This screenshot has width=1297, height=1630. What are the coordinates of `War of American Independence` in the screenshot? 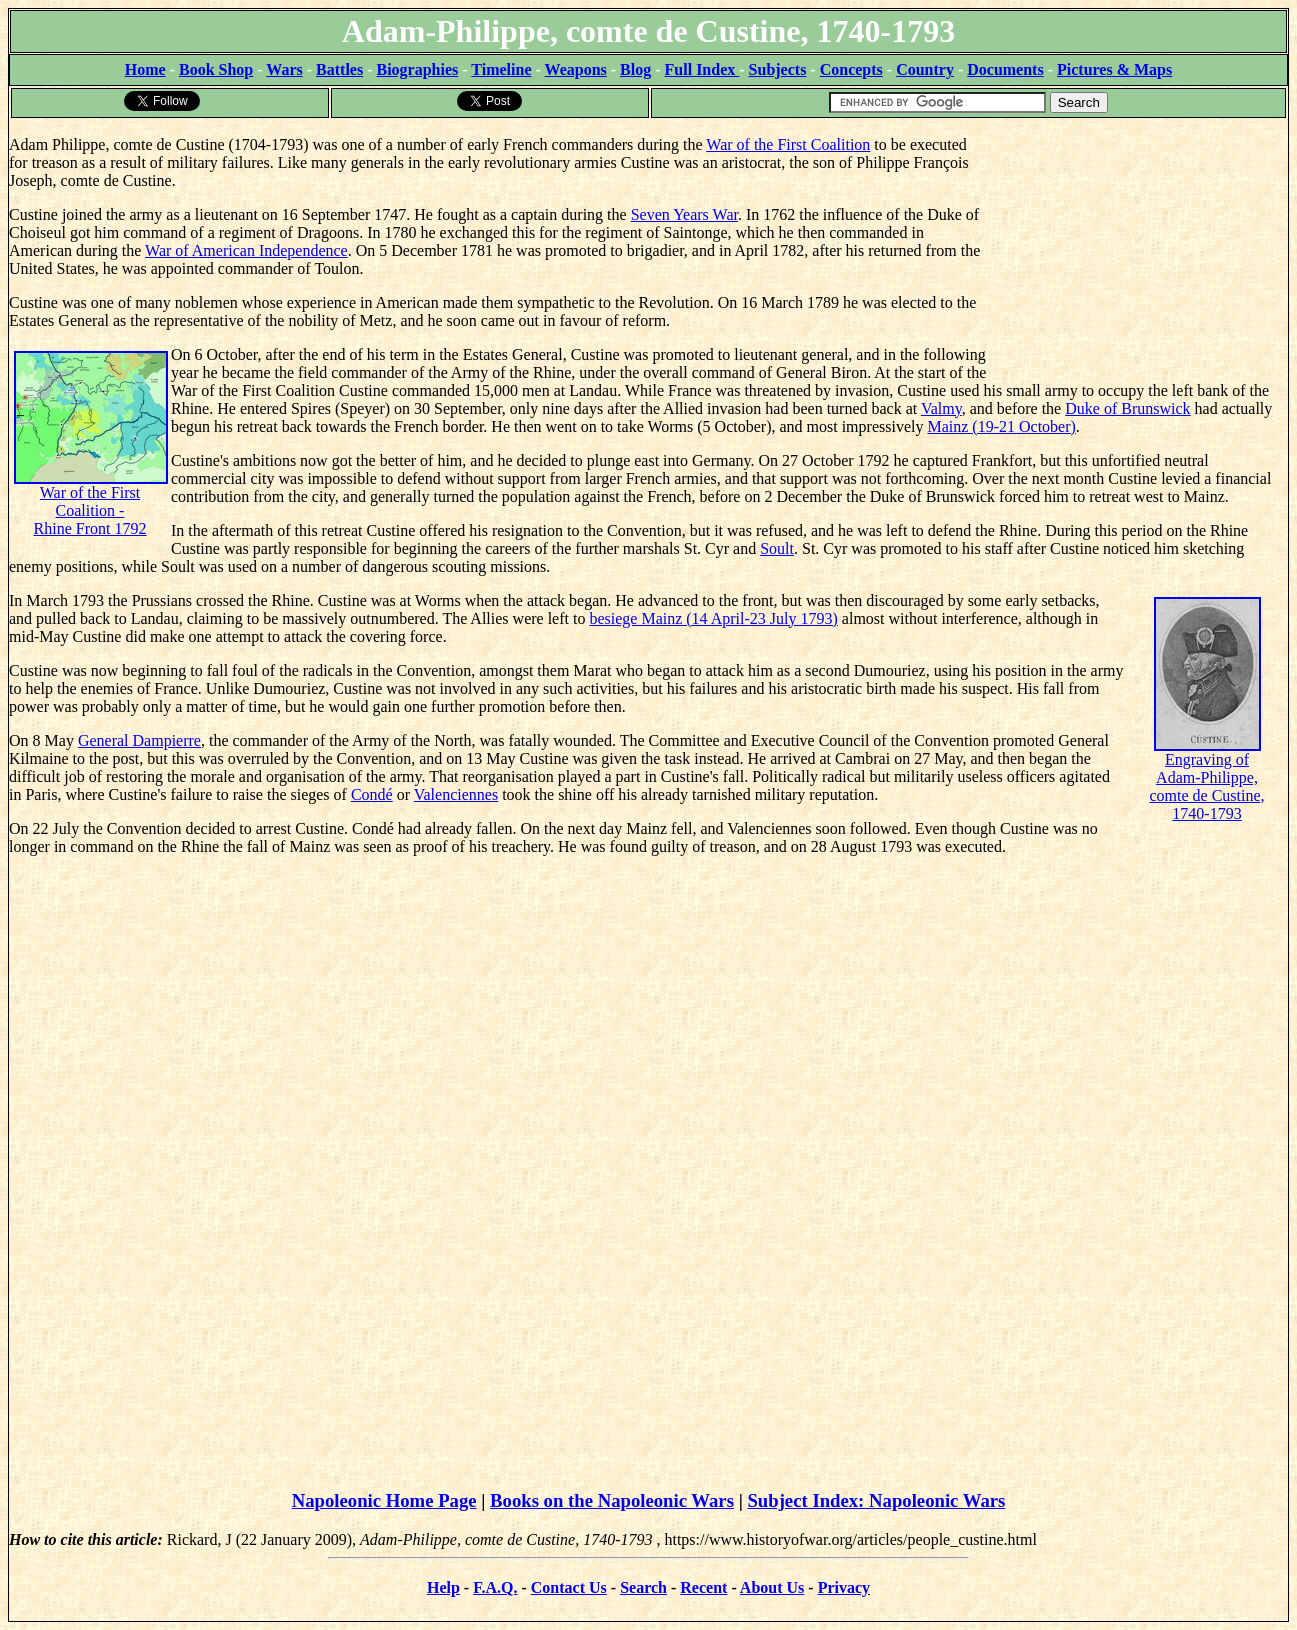 It's located at (246, 250).